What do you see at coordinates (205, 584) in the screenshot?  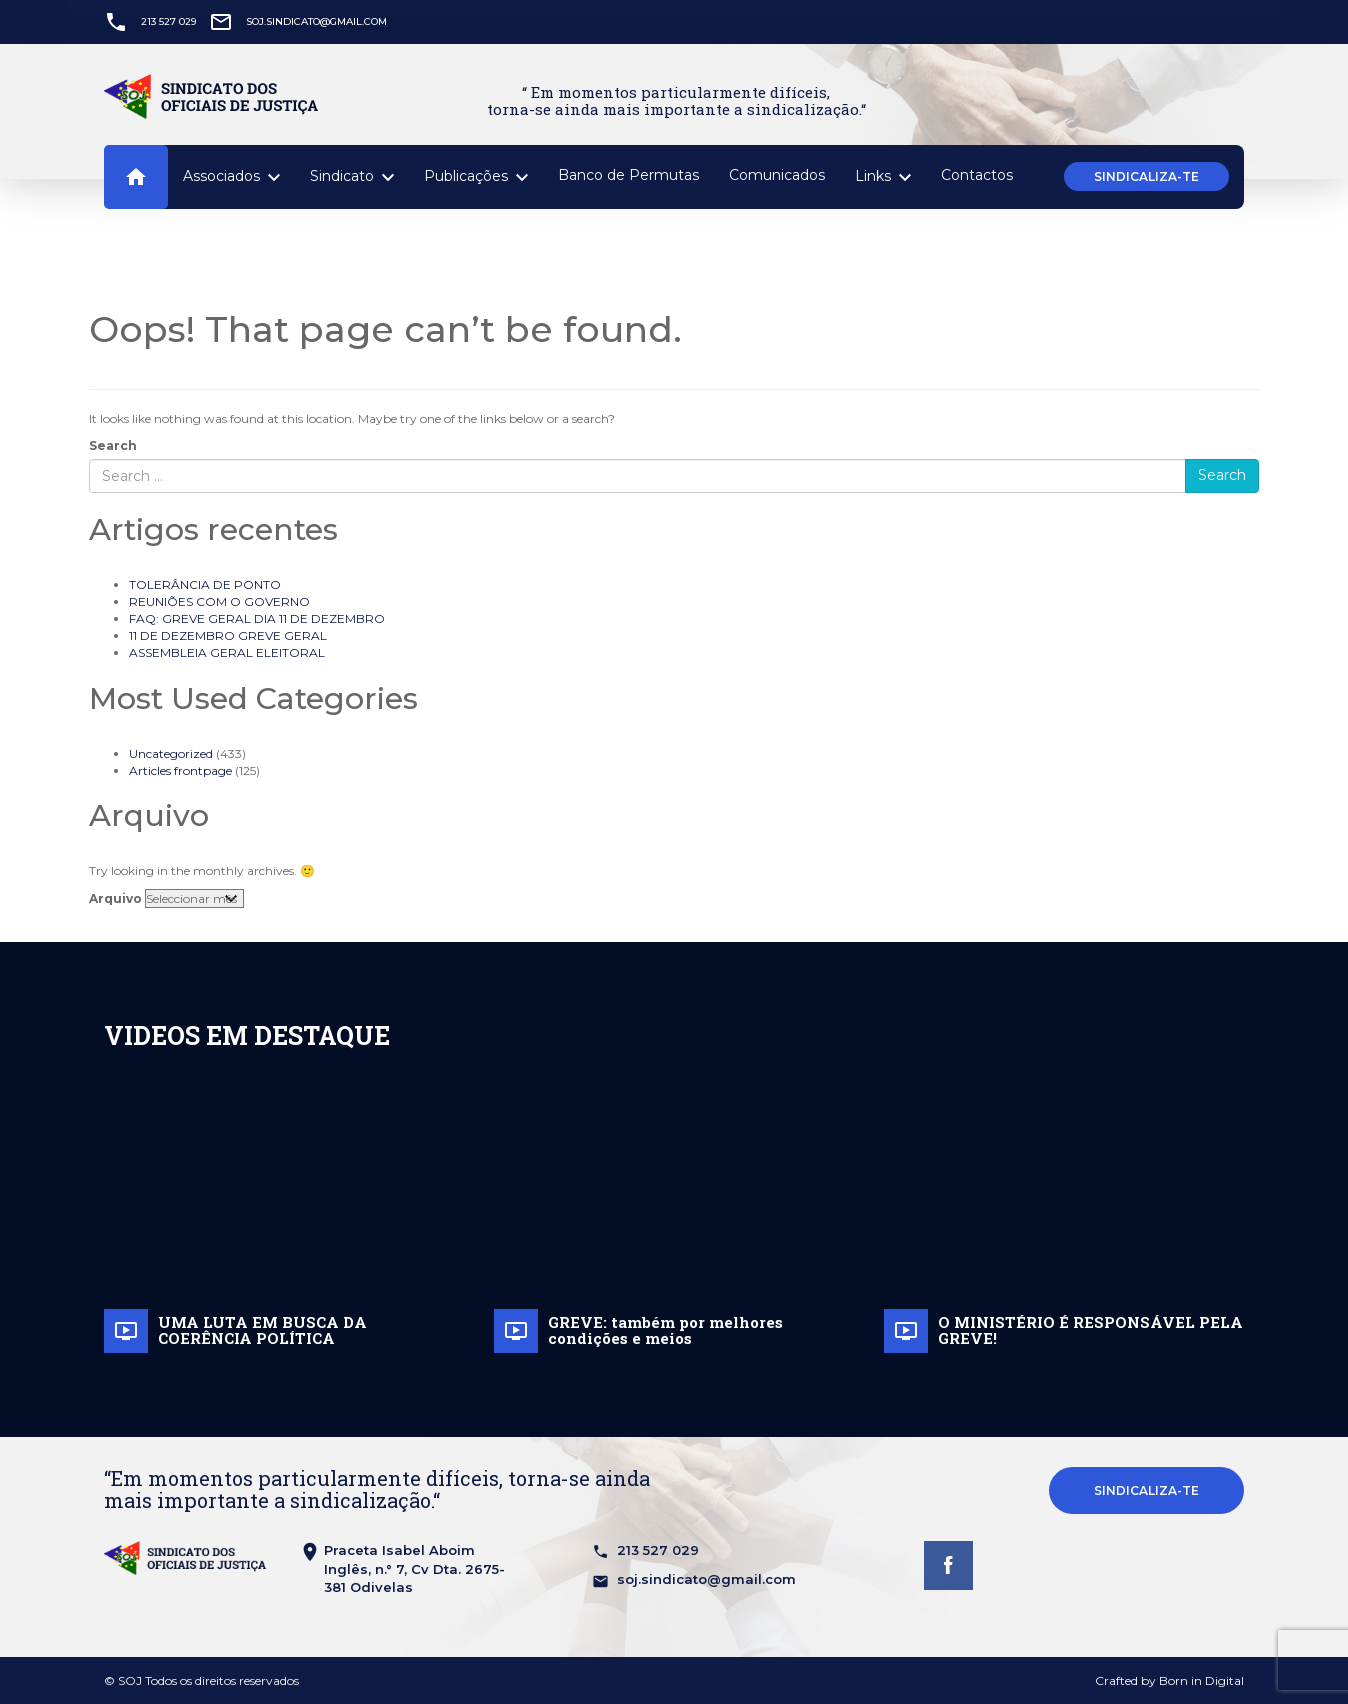 I see `TOLERÂNCIA DE PONTO` at bounding box center [205, 584].